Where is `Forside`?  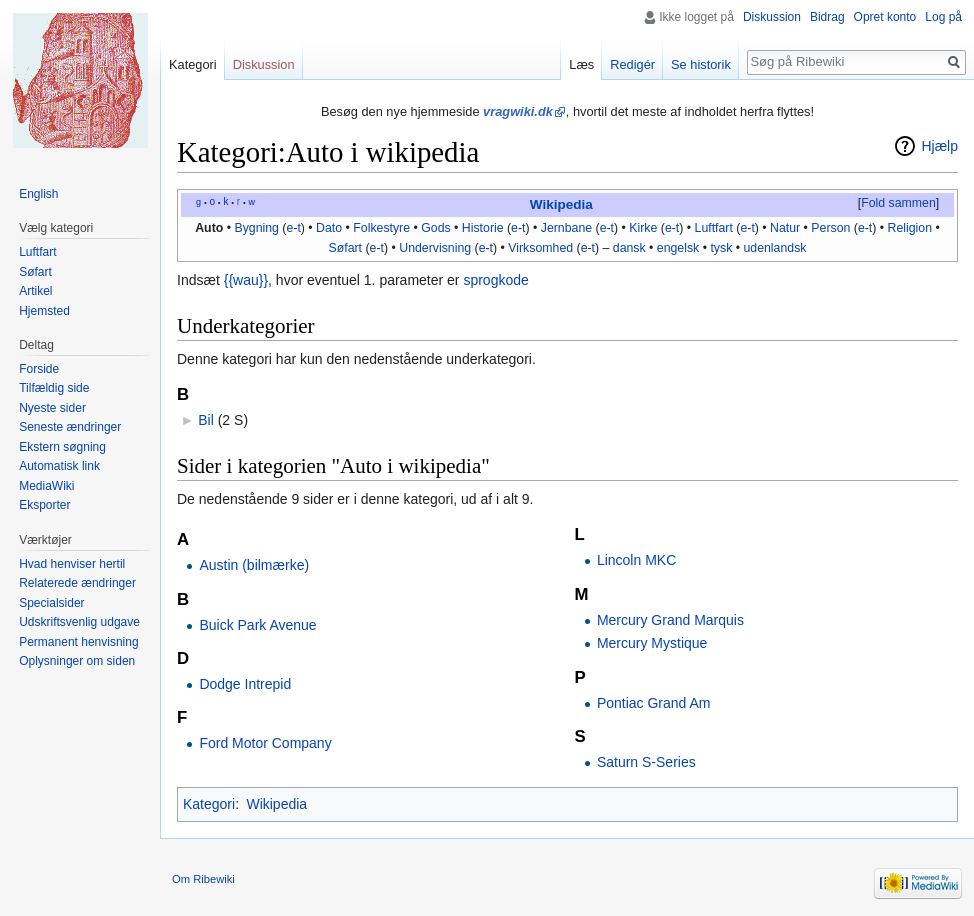
Forside is located at coordinates (39, 369).